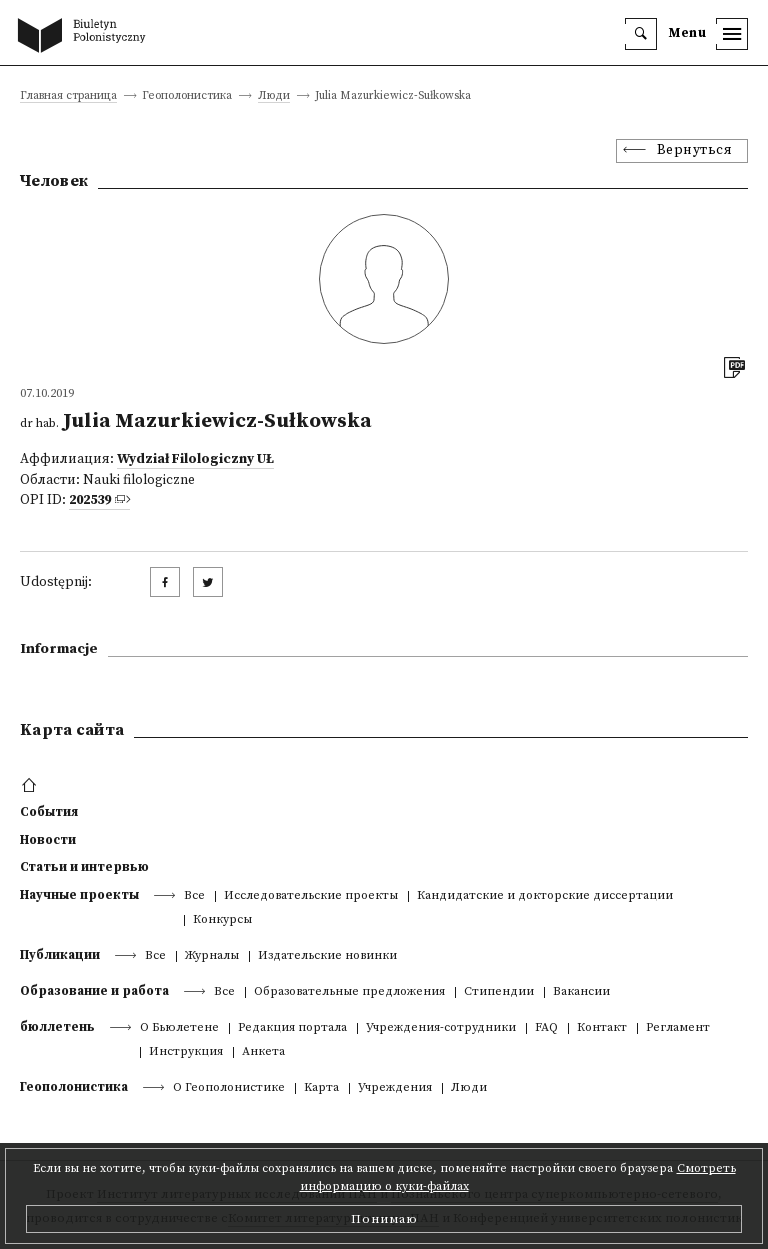  I want to click on События, so click(49, 812).